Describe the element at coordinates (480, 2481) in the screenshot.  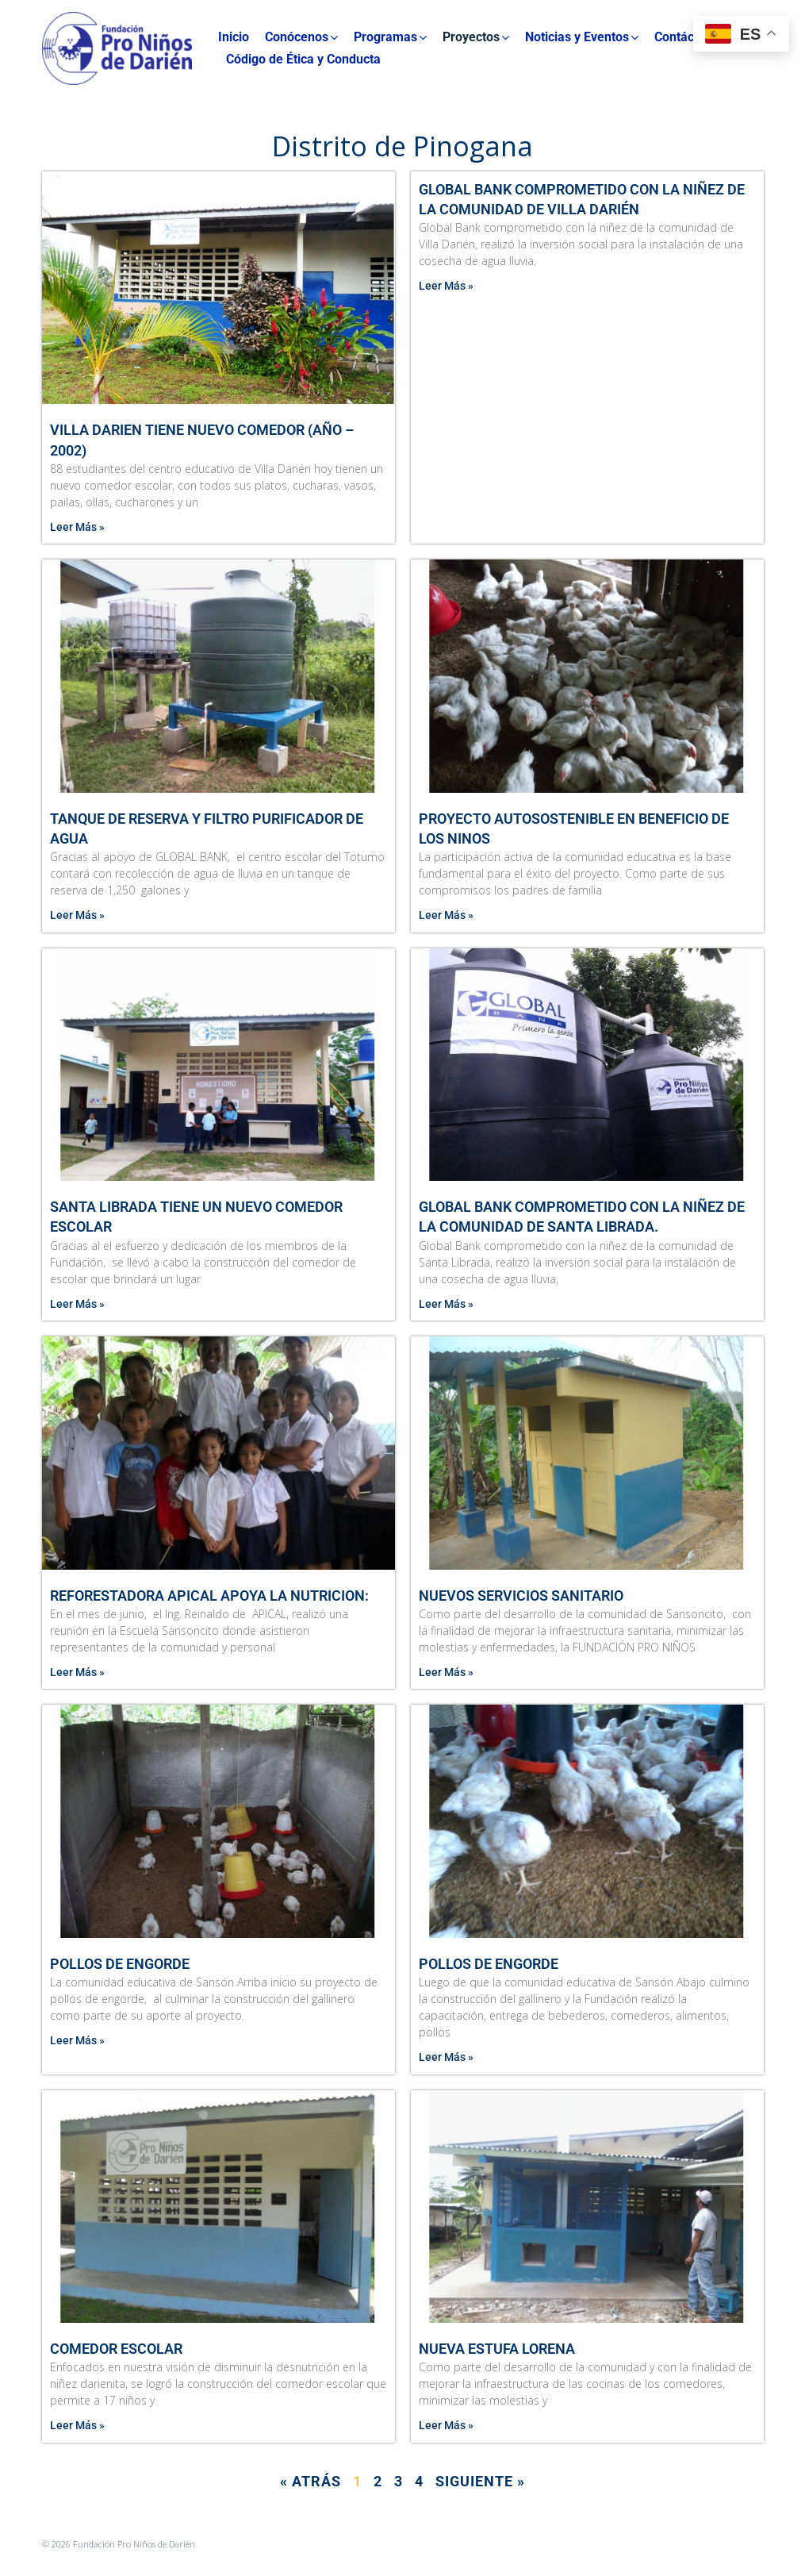
I see `Siguiente »` at that location.